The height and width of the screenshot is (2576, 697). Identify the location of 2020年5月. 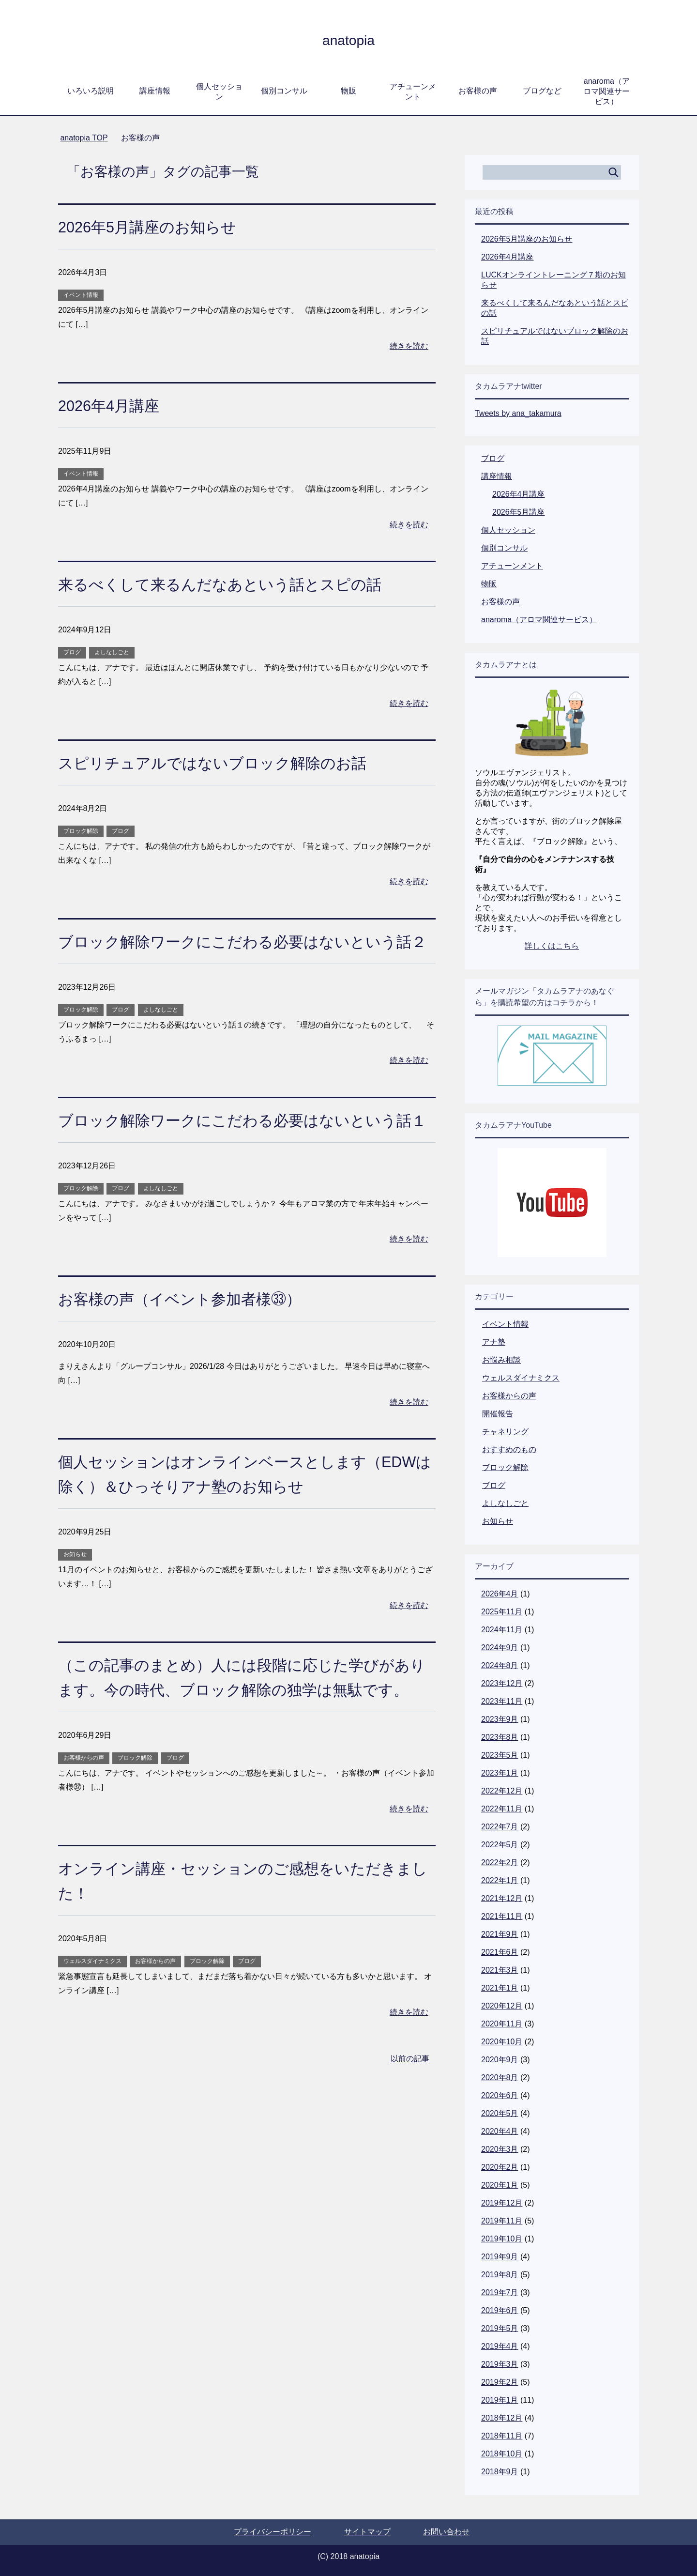
(499, 2113).